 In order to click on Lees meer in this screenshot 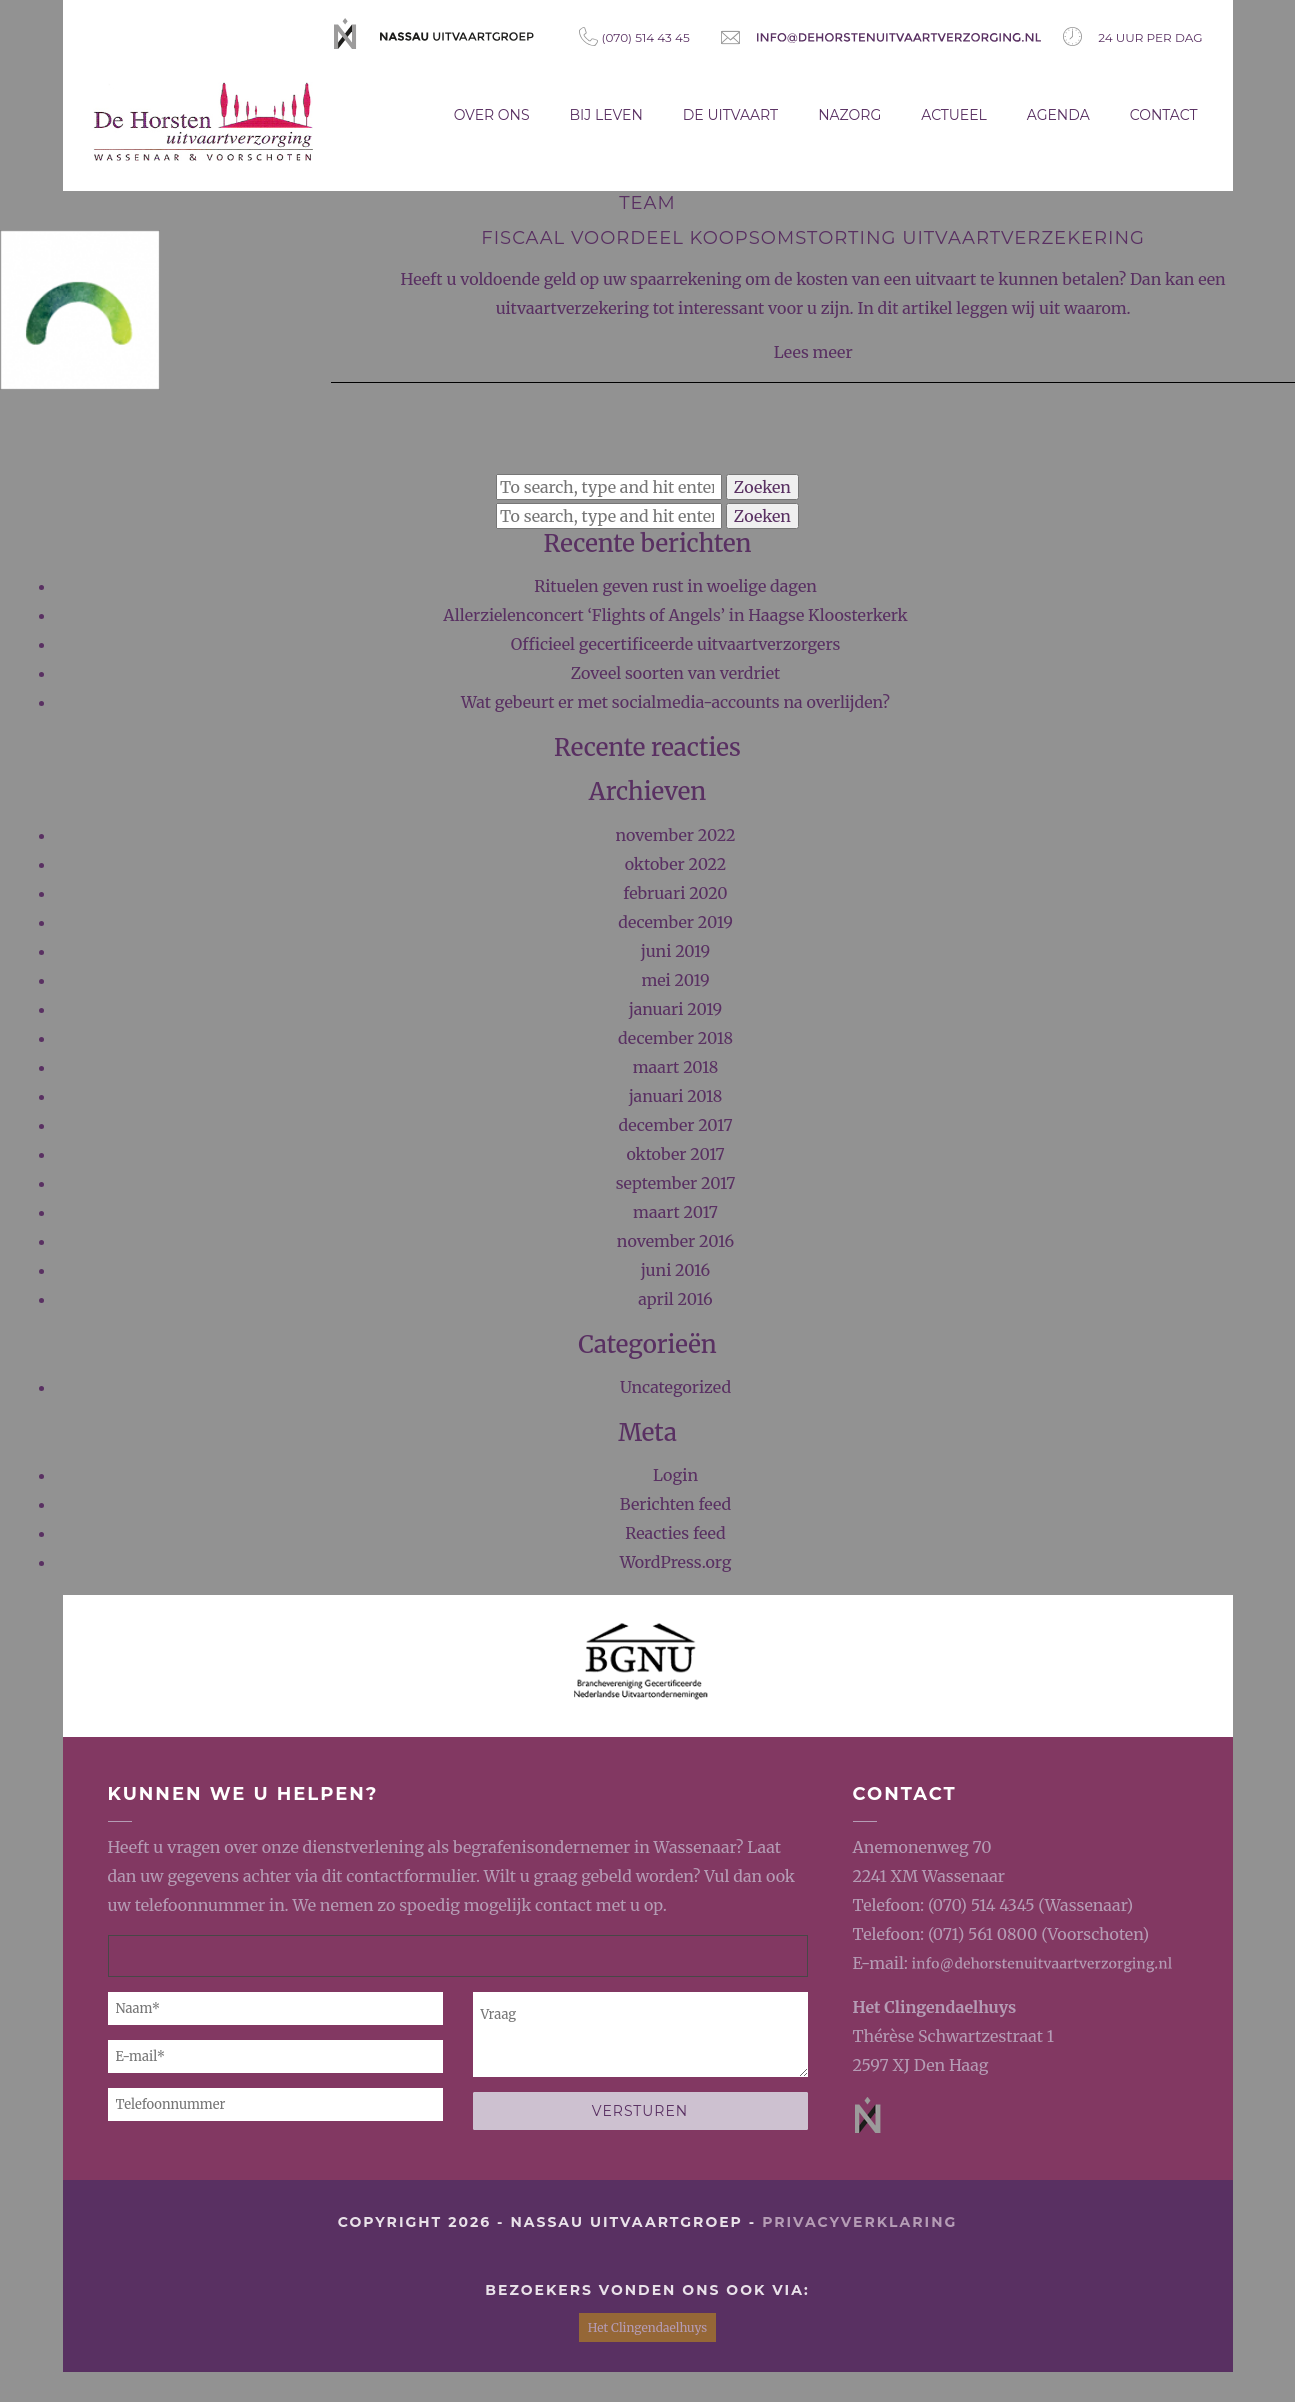, I will do `click(813, 352)`.